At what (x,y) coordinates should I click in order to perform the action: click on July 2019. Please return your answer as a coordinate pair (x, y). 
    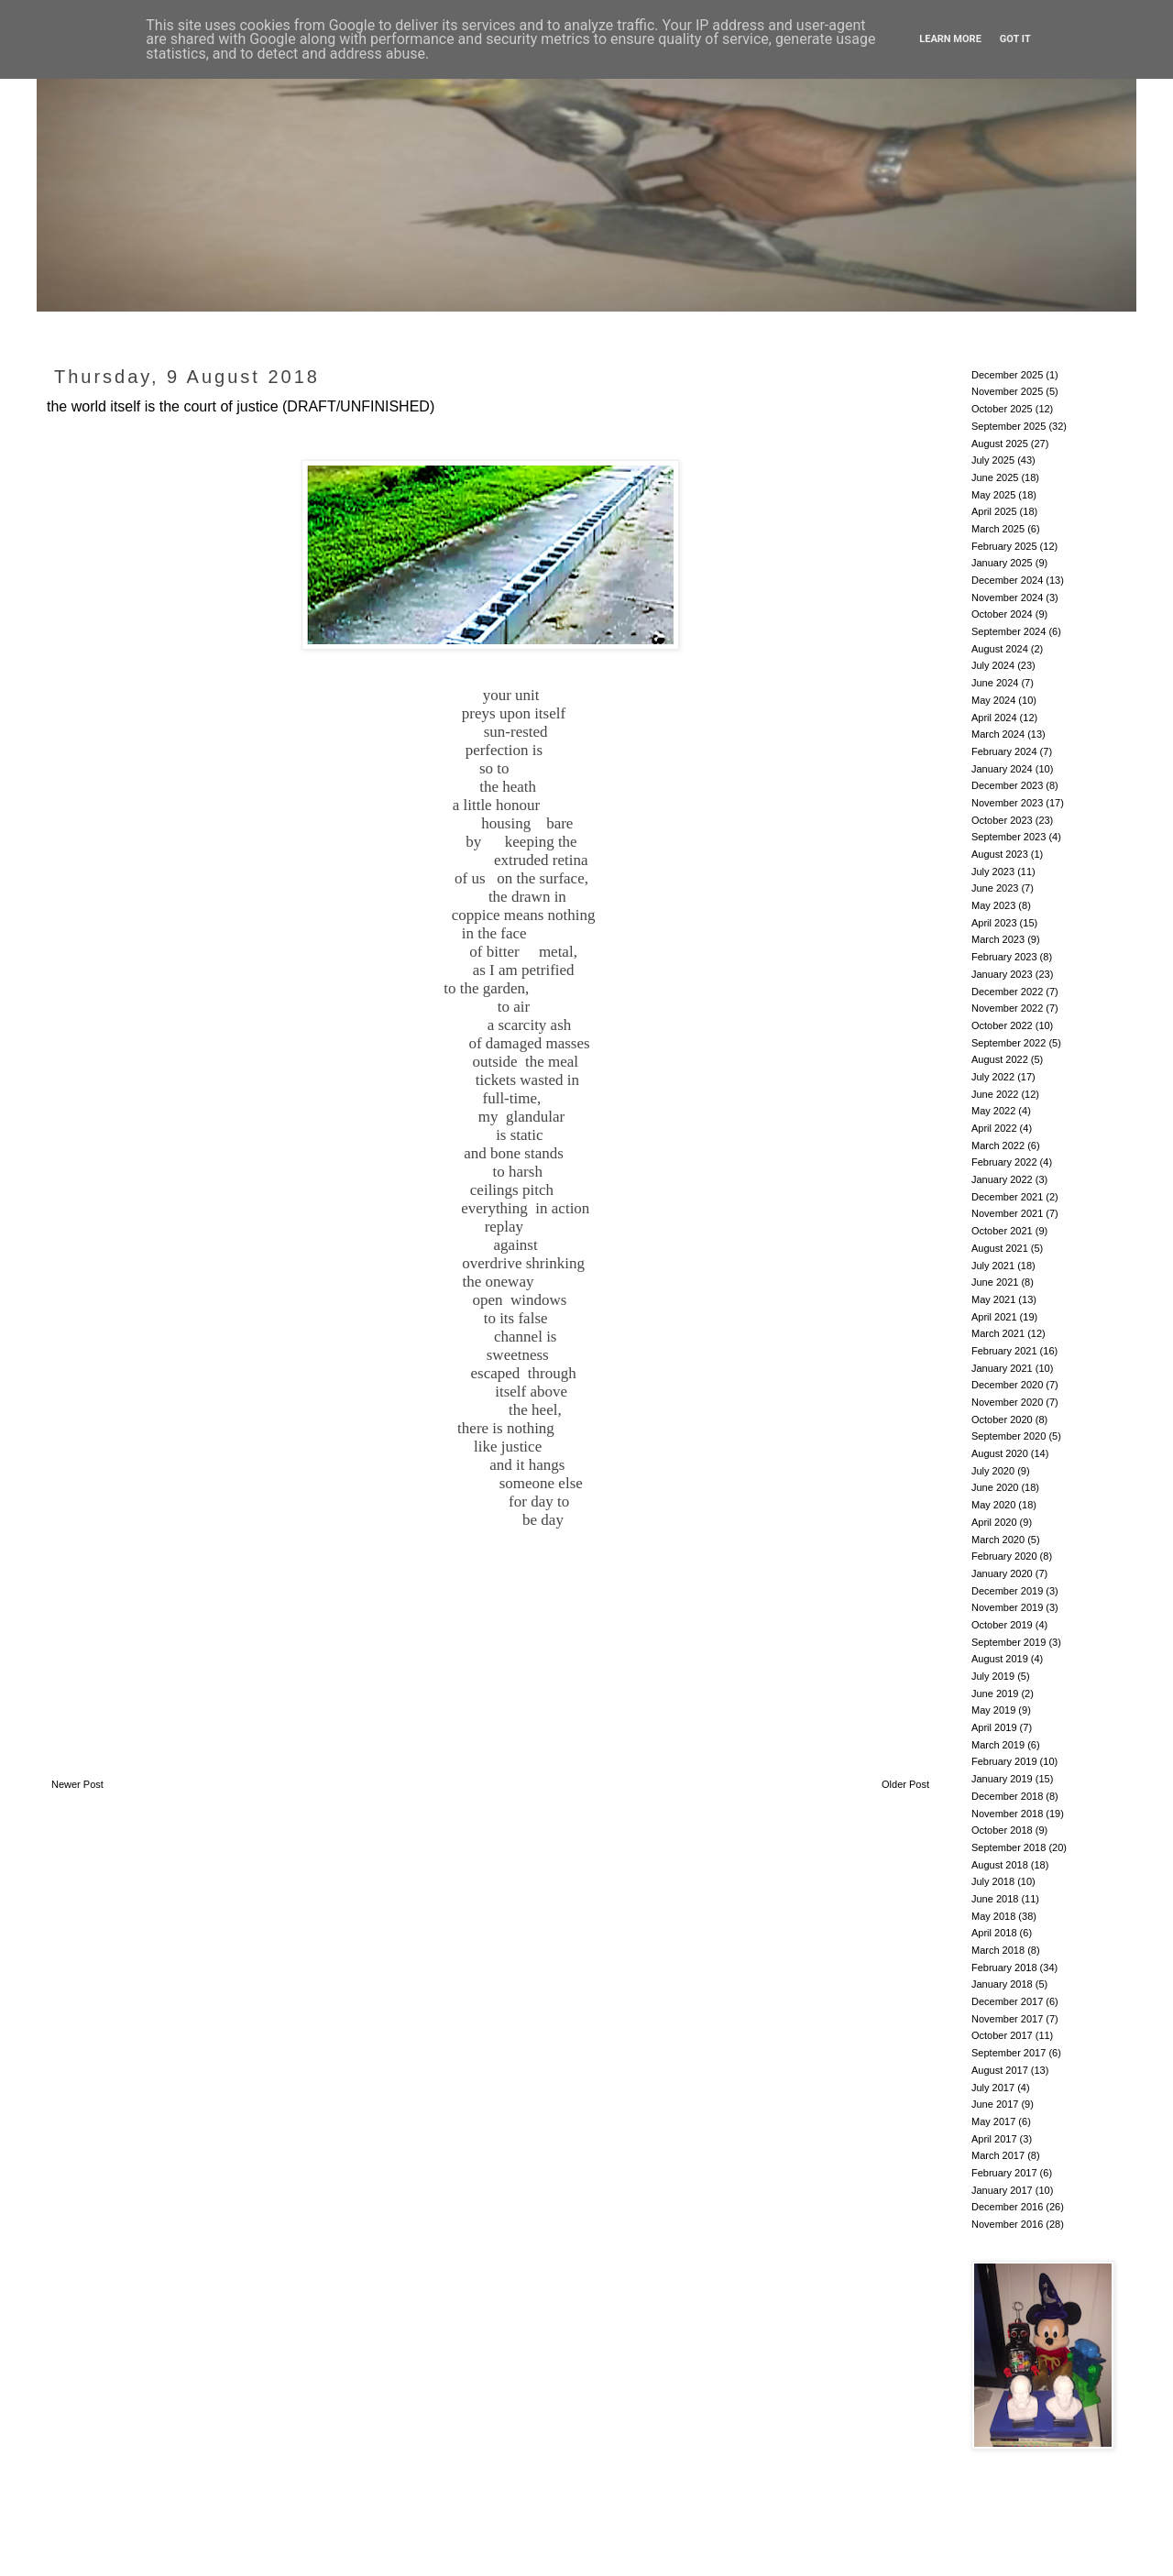
    Looking at the image, I should click on (992, 1676).